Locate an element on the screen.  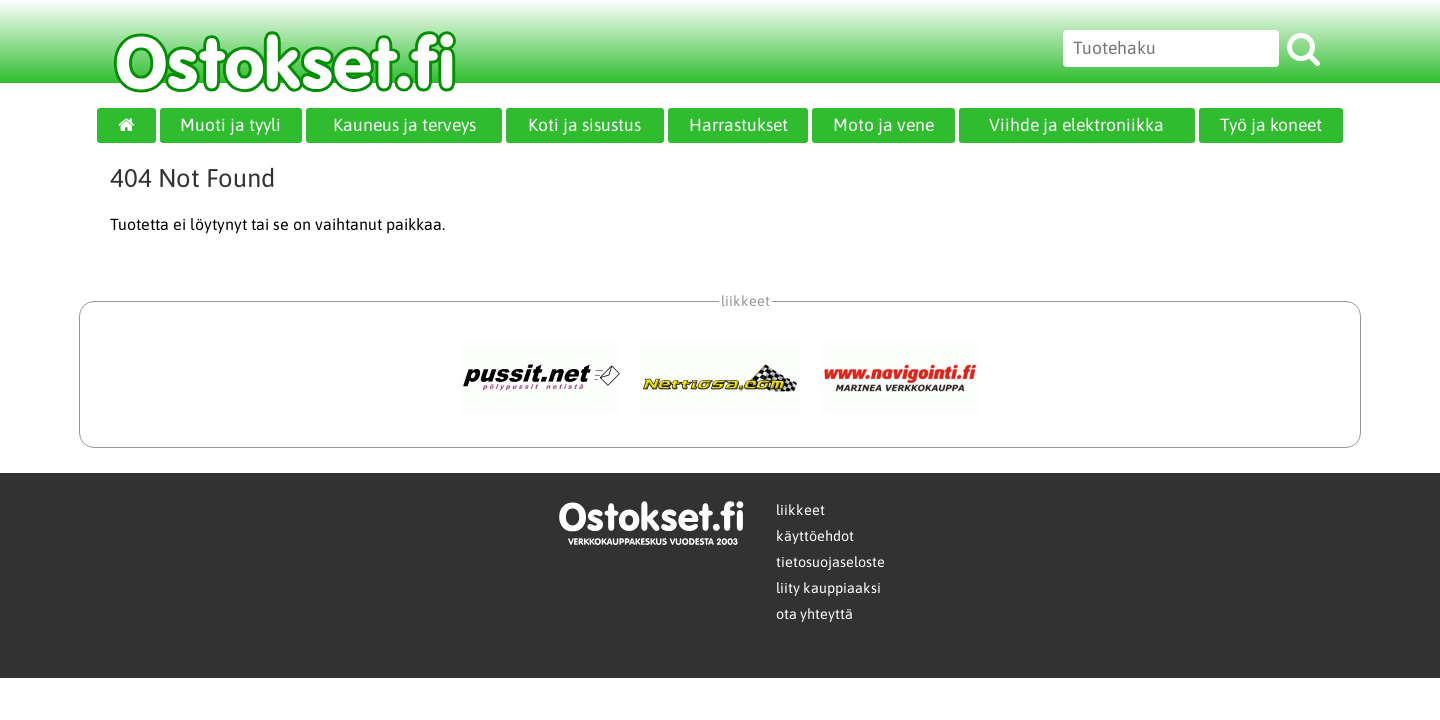
ota yhteyttä is located at coordinates (814, 614).